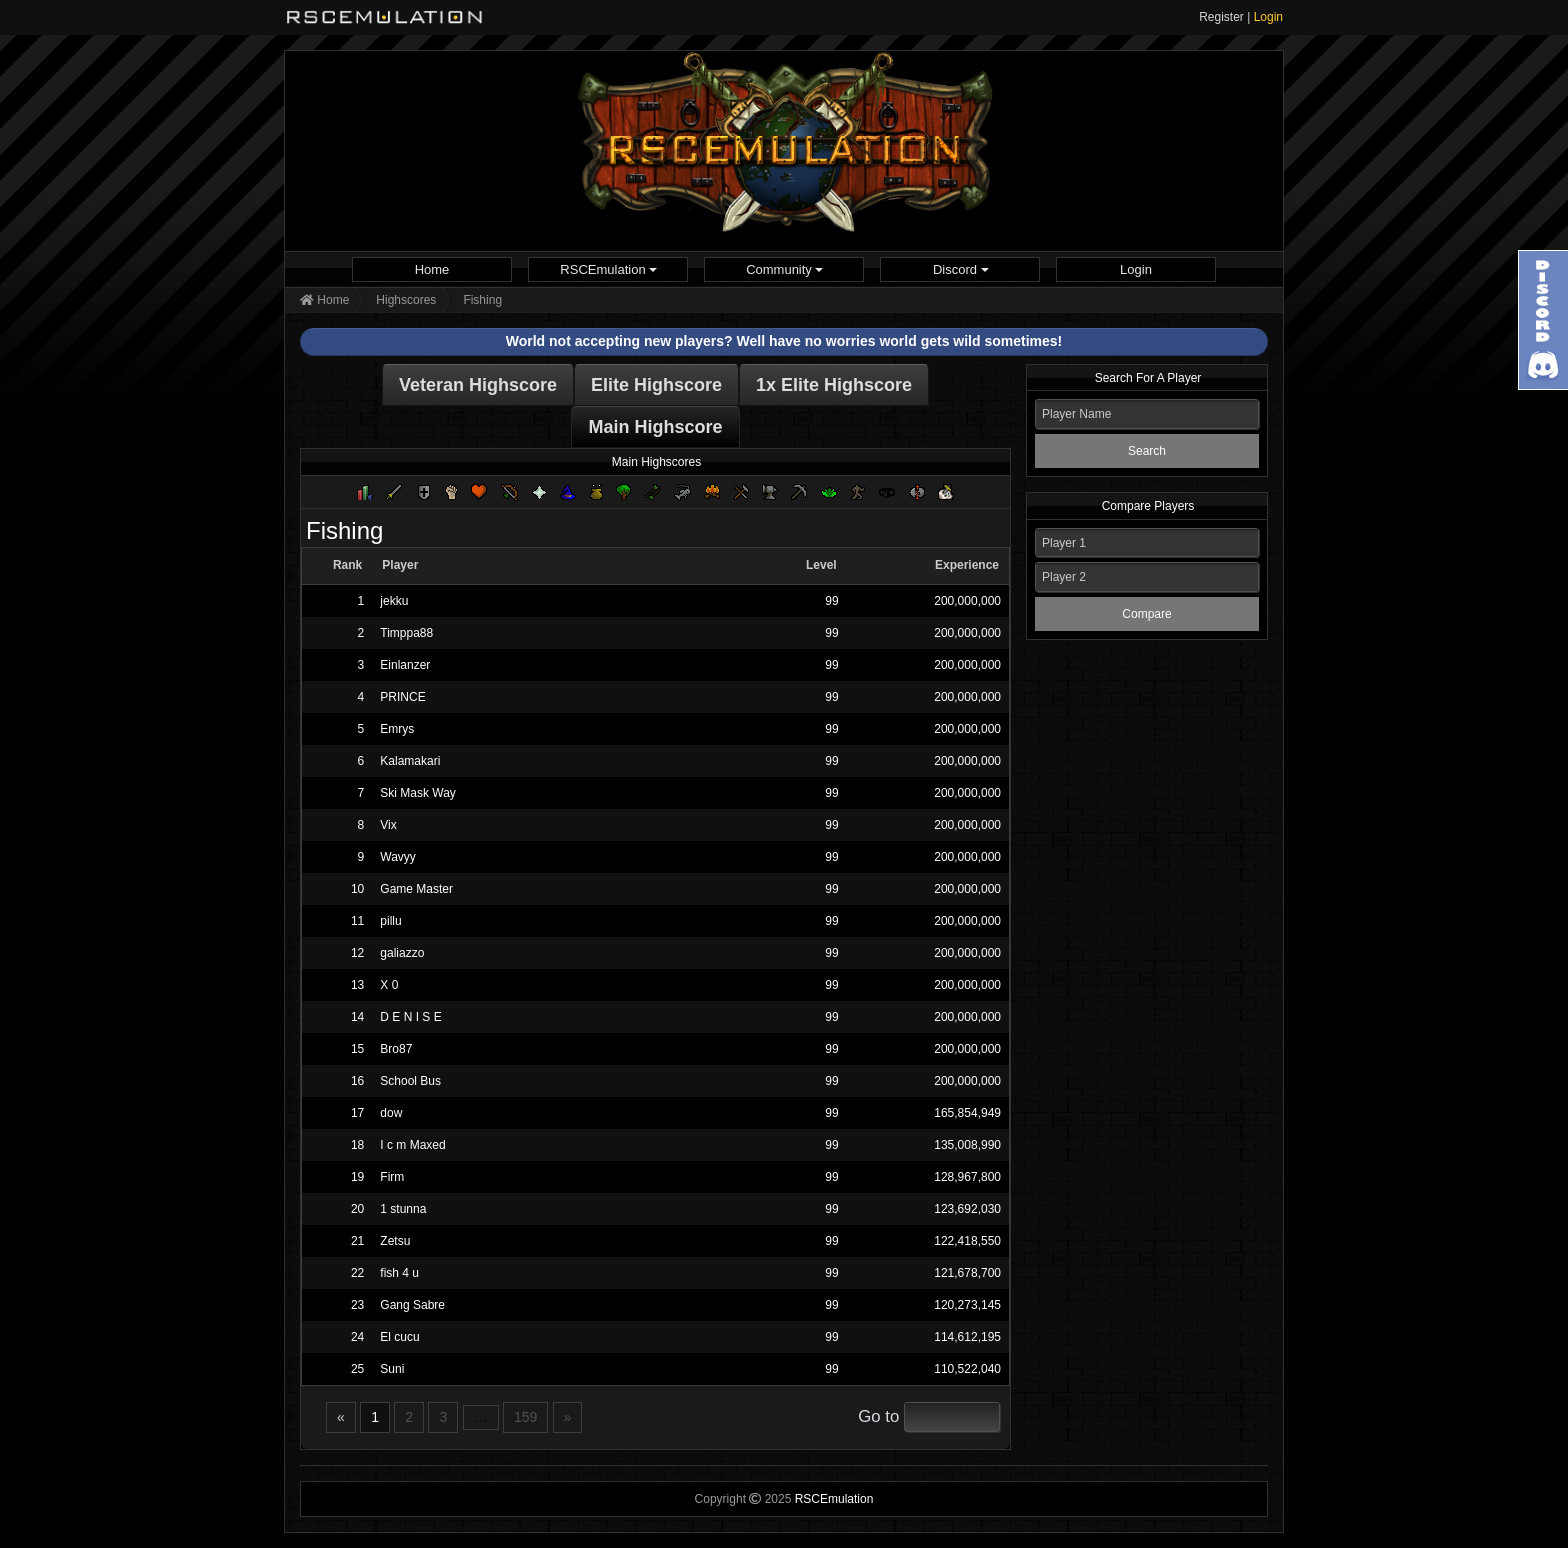 Image resolution: width=1568 pixels, height=1548 pixels. What do you see at coordinates (357, 1113) in the screenshot?
I see `17` at bounding box center [357, 1113].